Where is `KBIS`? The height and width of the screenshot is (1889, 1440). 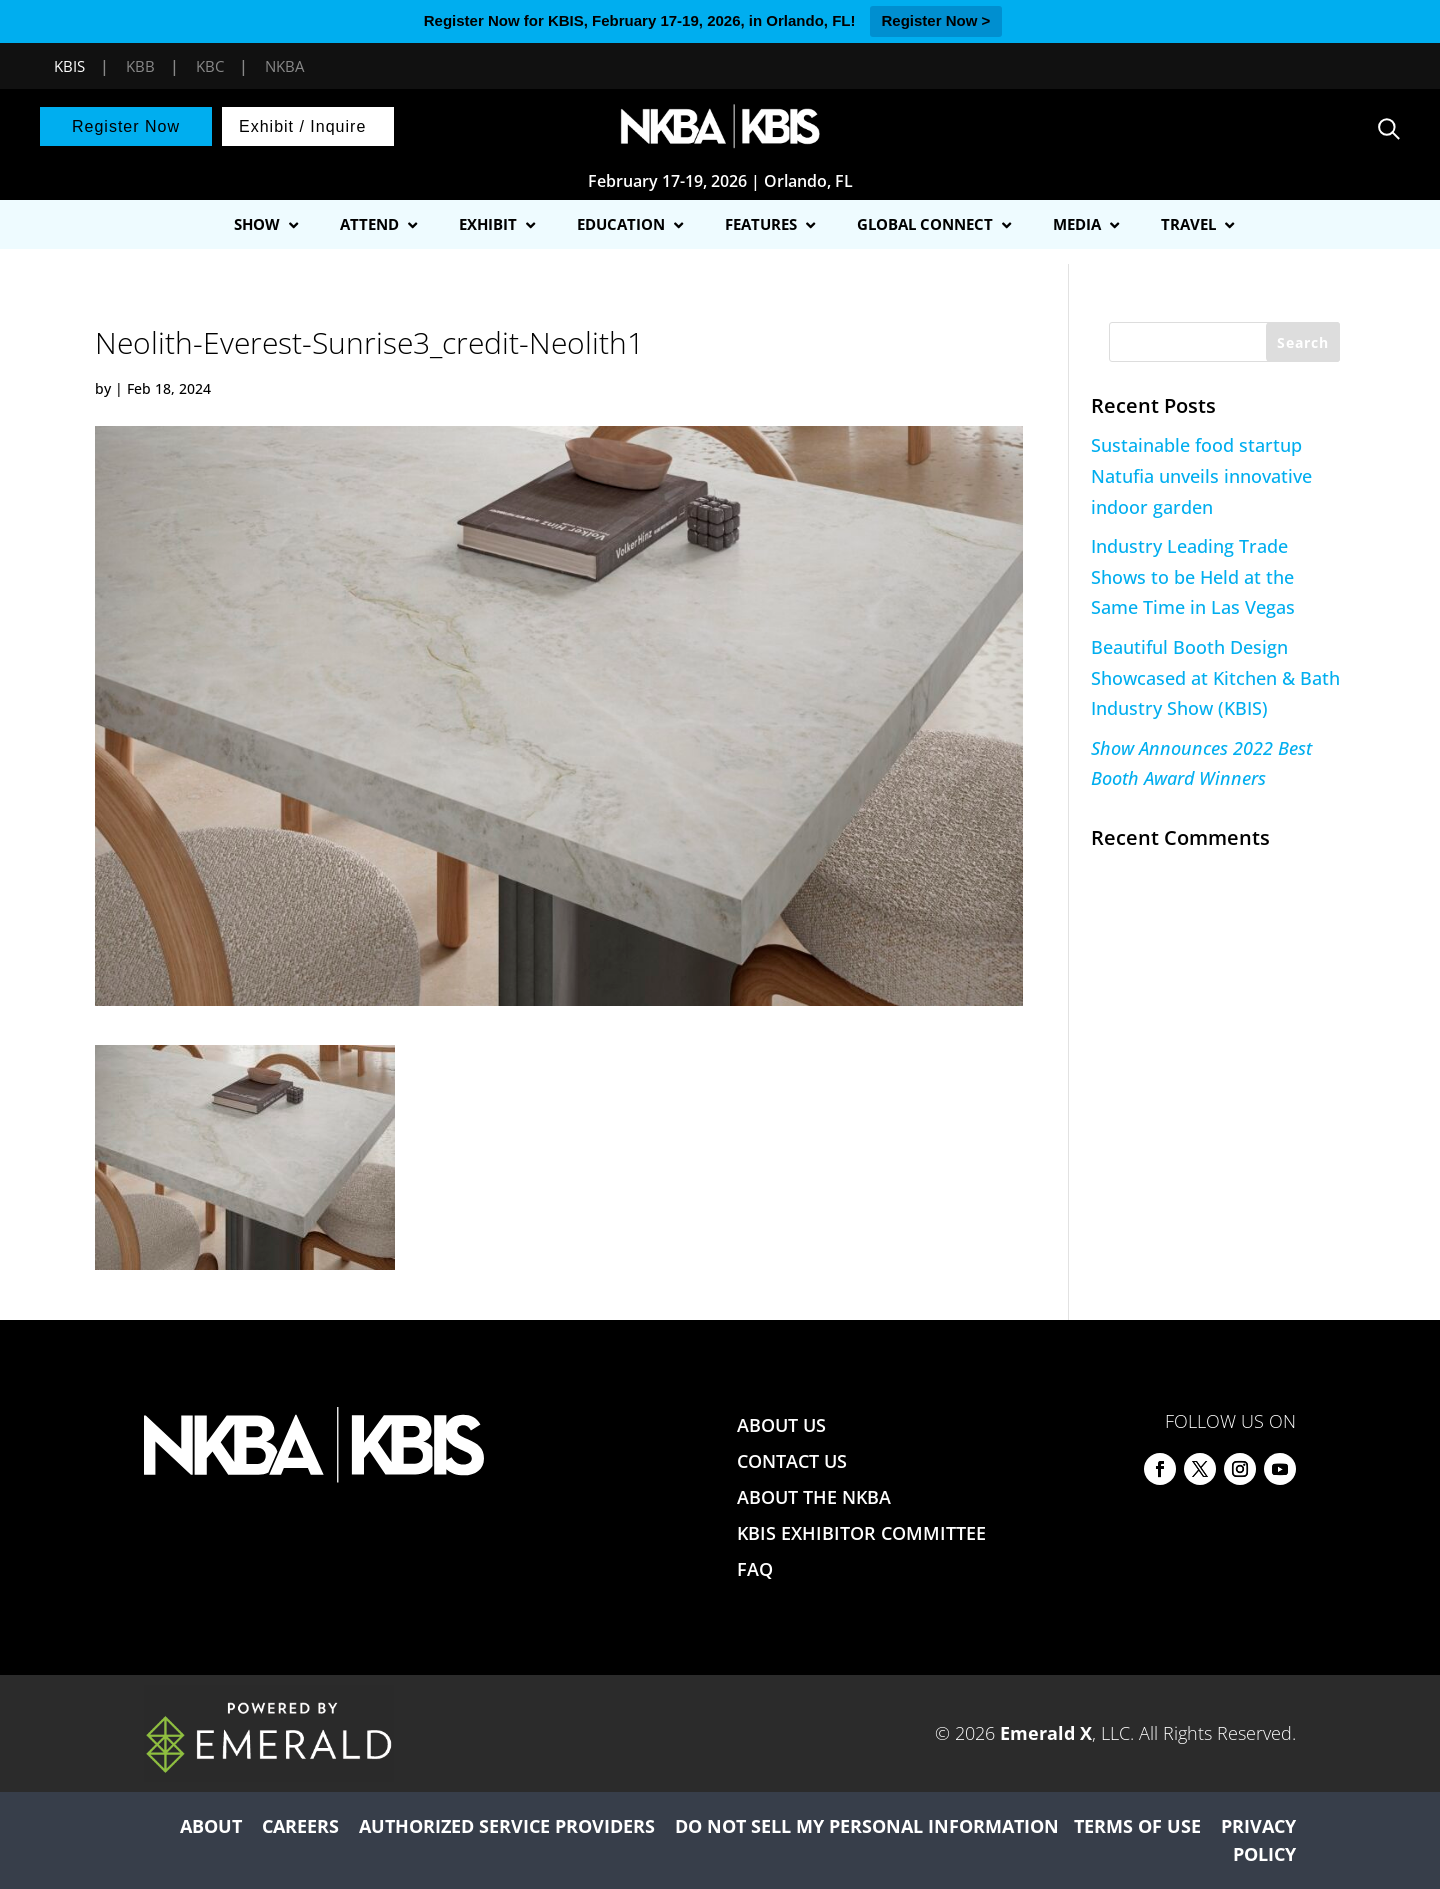
KBIS is located at coordinates (69, 66).